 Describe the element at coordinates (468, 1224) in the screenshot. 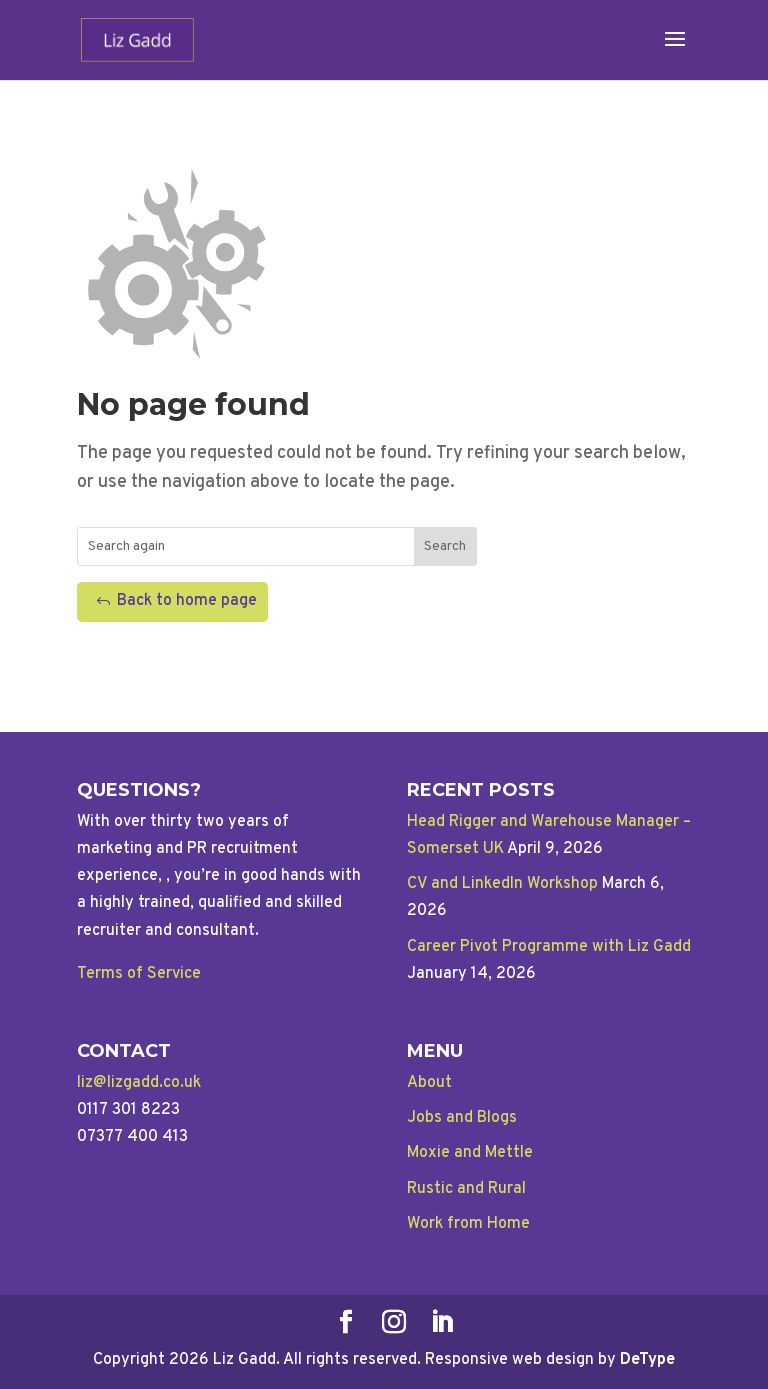

I see `Work from Home` at that location.